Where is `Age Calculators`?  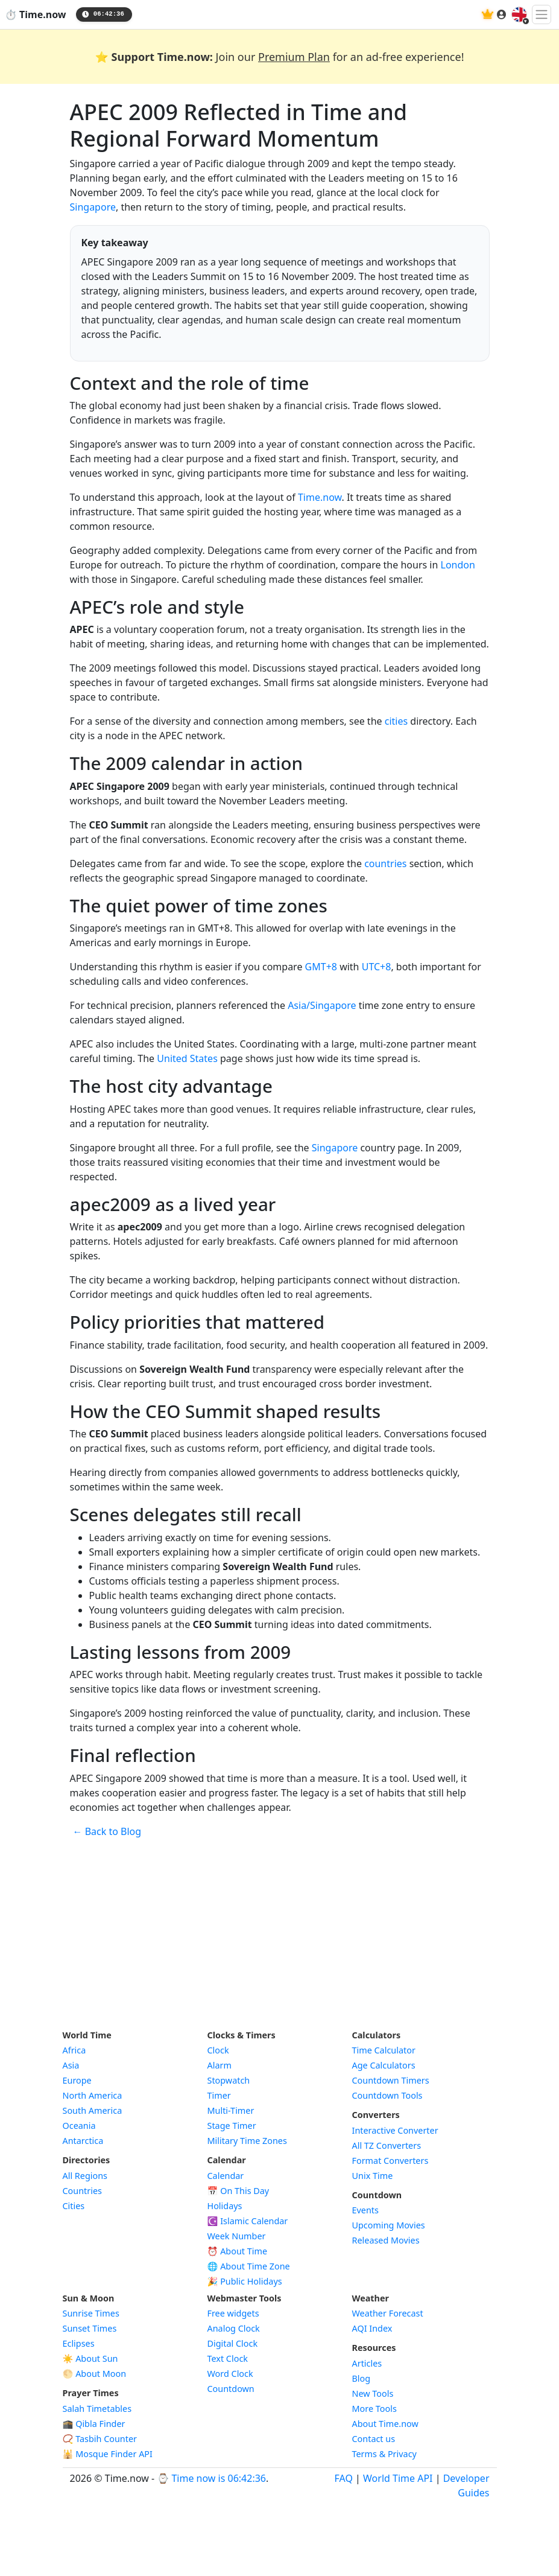
Age Calculators is located at coordinates (383, 2065).